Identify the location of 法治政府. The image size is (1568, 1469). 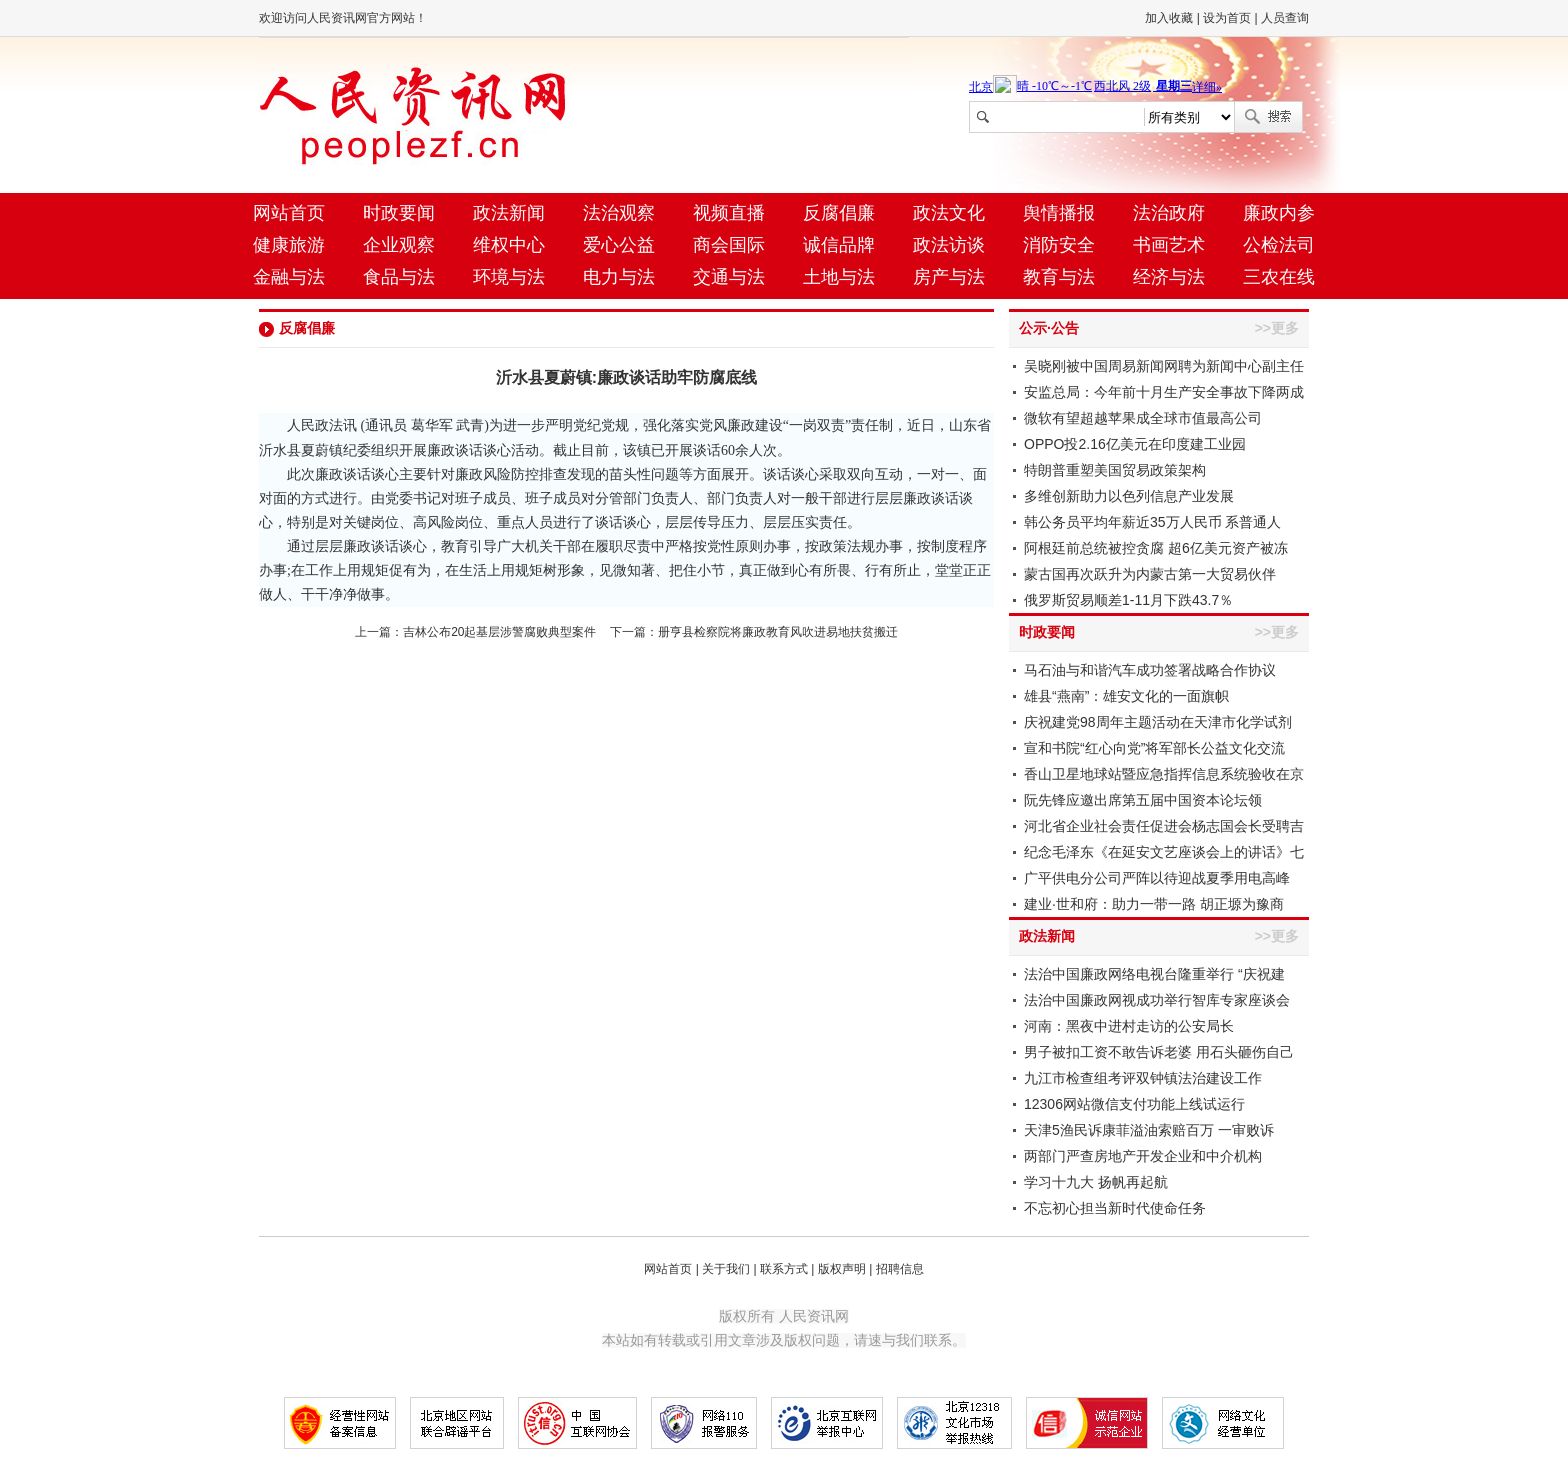
(1169, 213).